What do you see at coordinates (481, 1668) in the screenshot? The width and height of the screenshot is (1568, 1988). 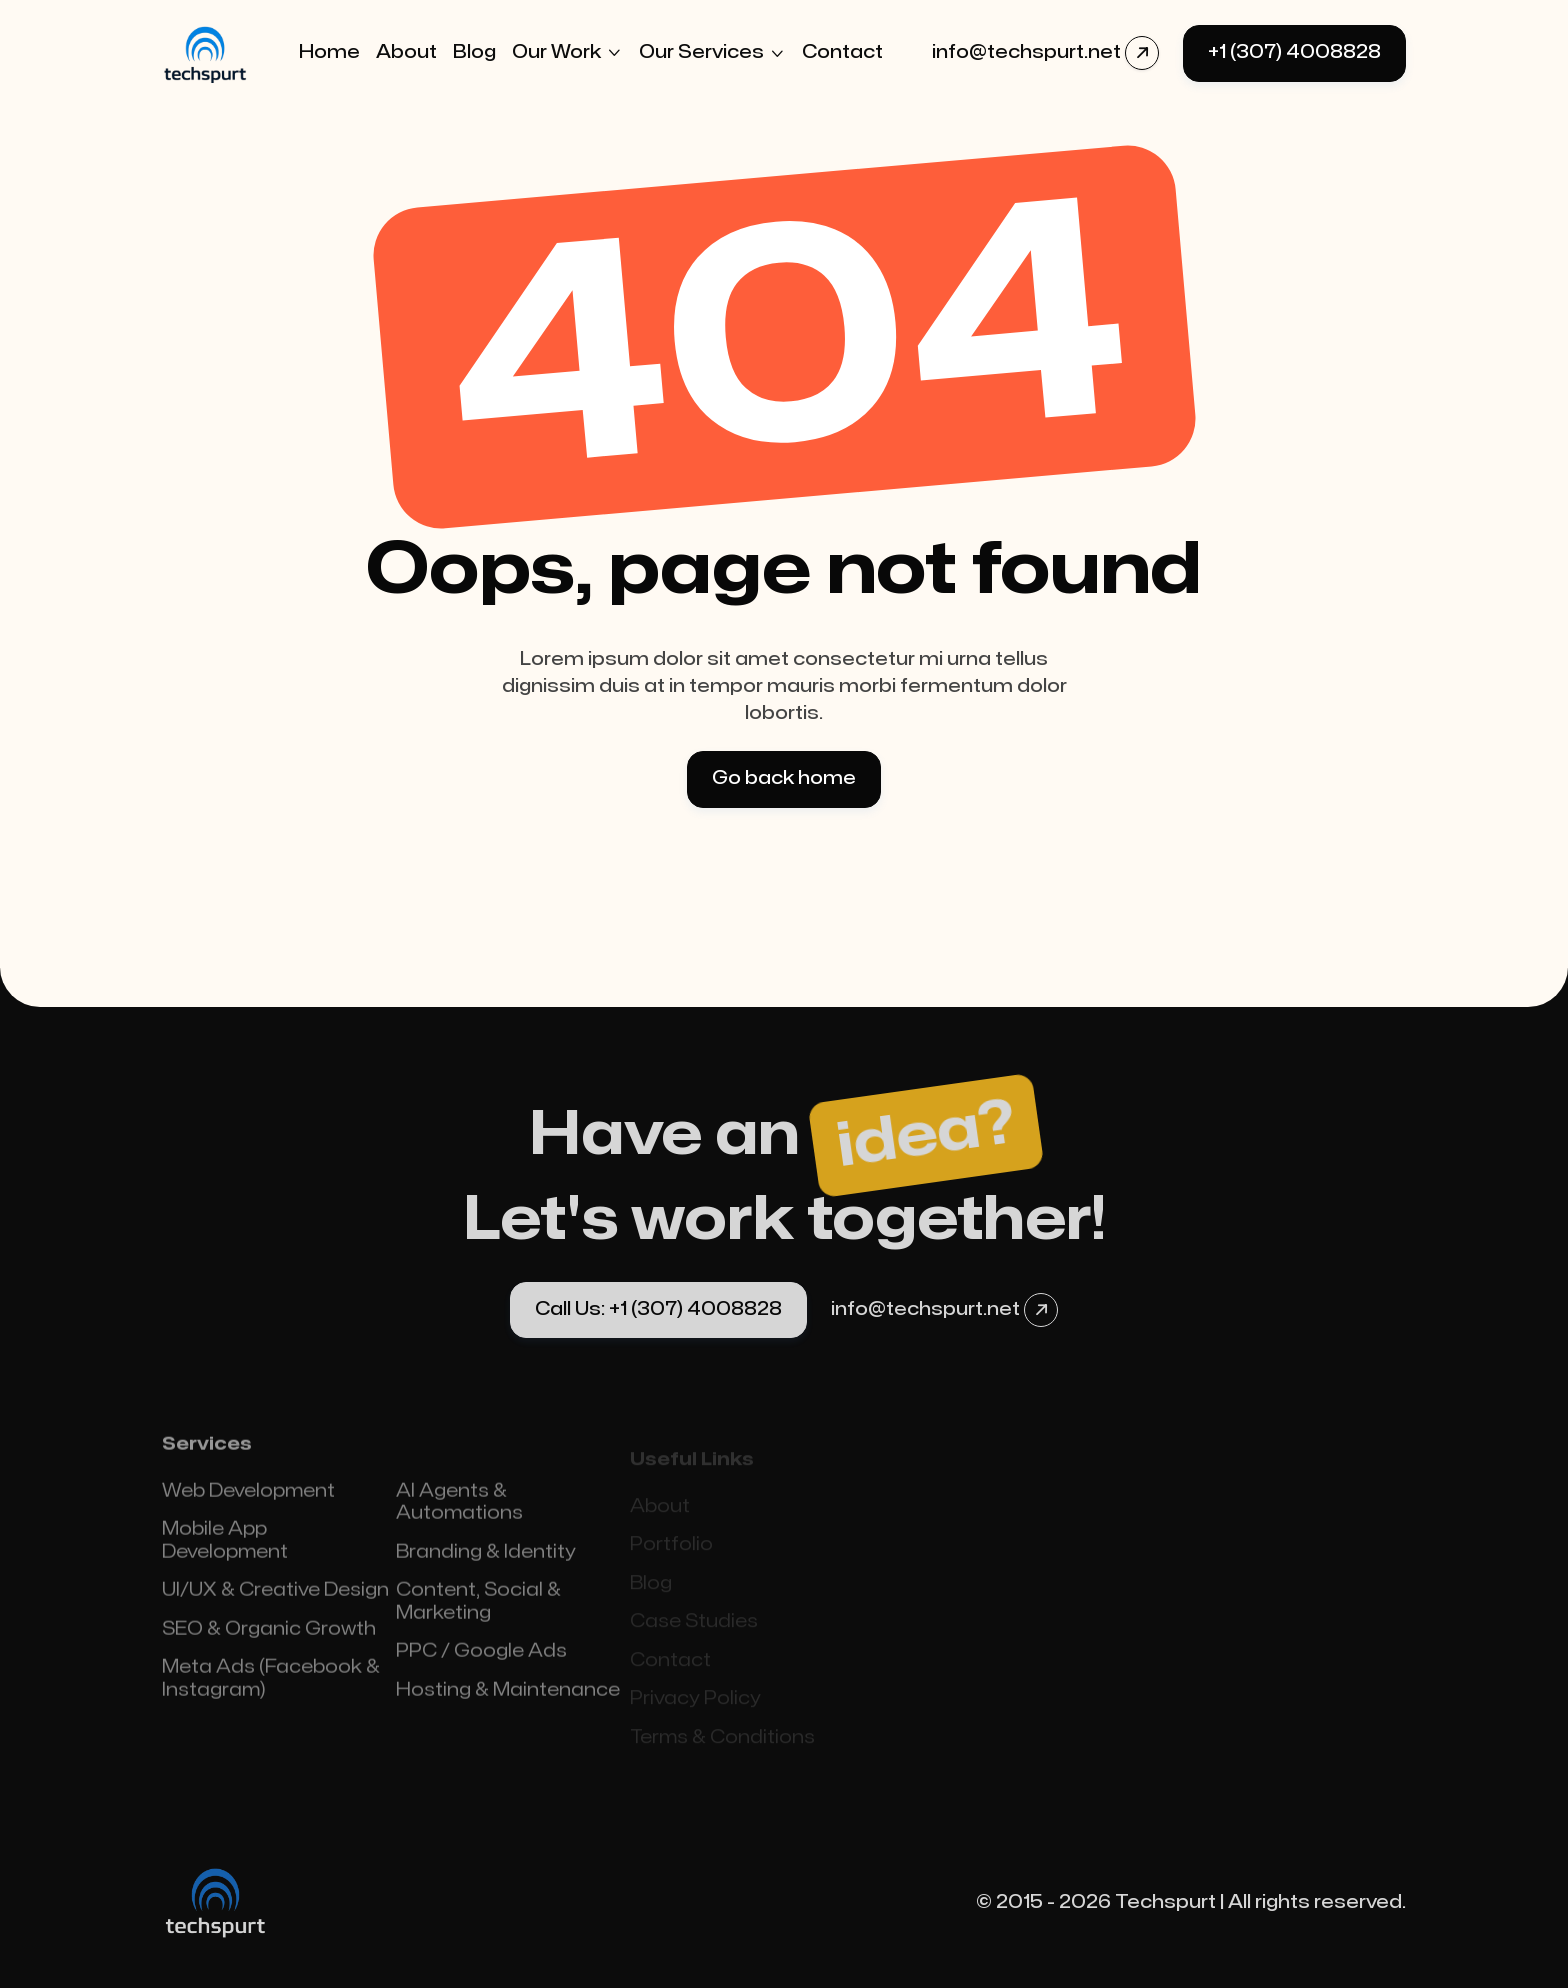 I see `PPC / Google Ads` at bounding box center [481, 1668].